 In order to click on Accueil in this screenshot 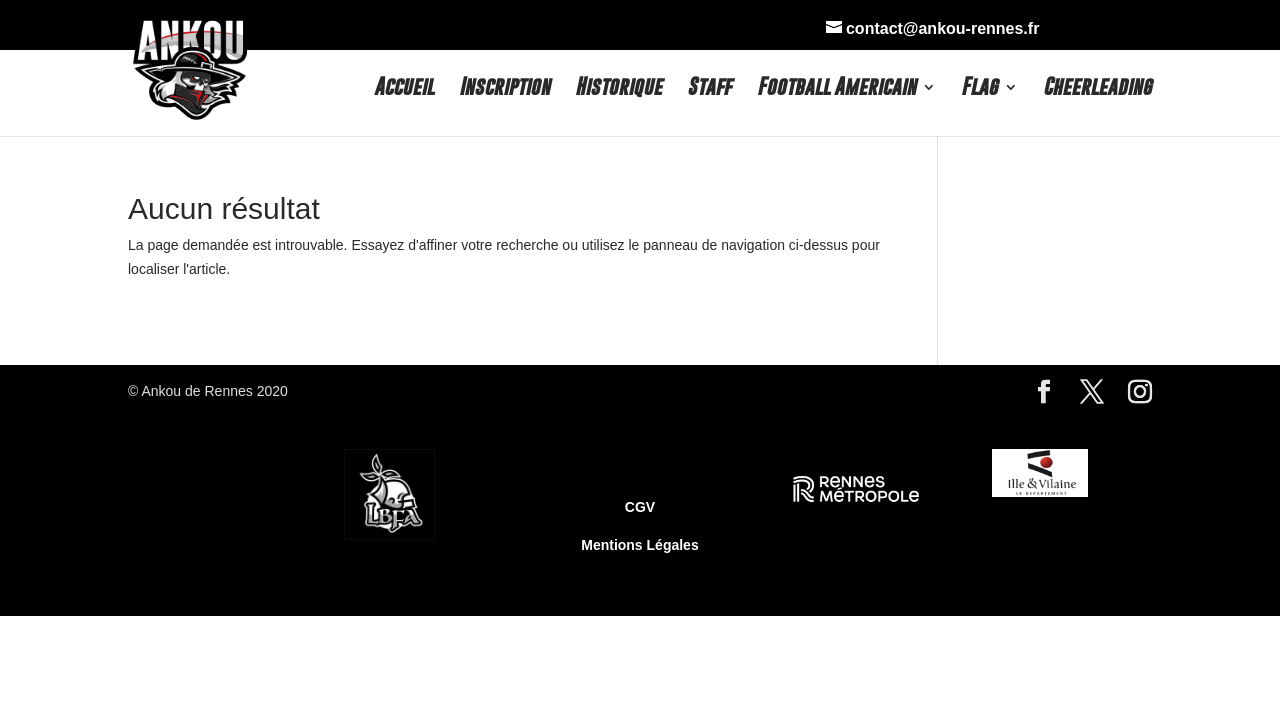, I will do `click(404, 89)`.